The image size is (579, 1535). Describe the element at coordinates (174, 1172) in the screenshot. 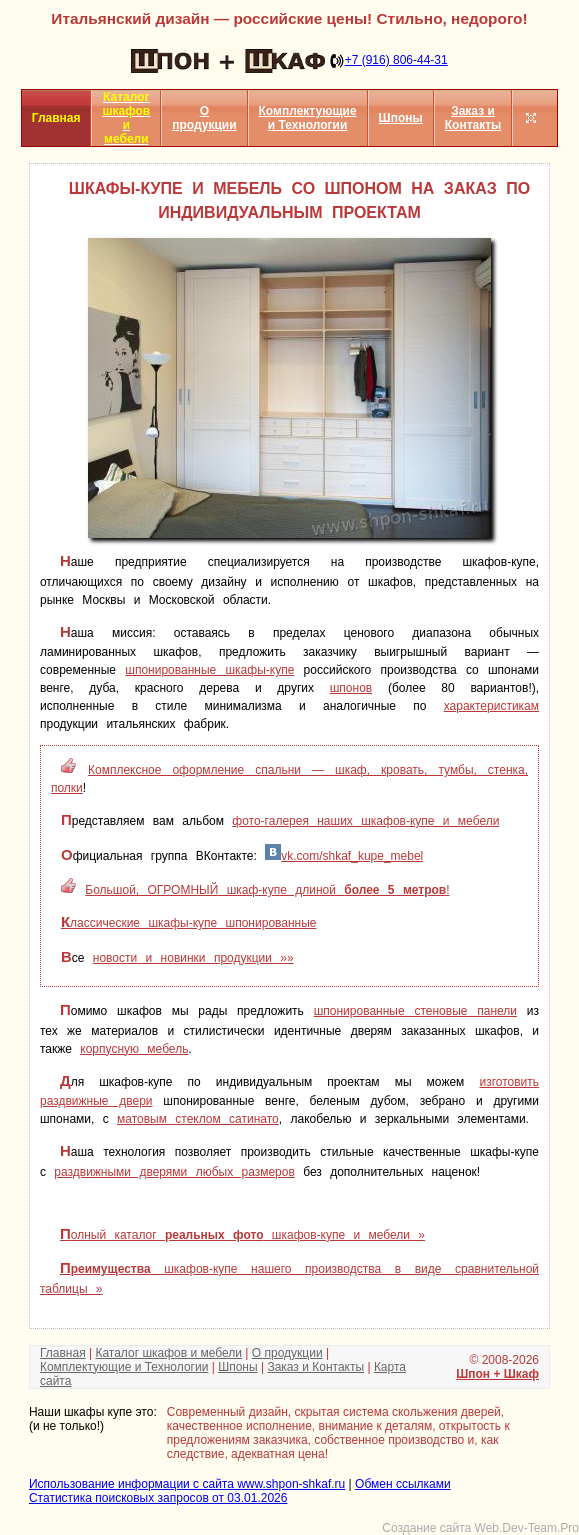

I see `раздвижными дверями любых размеров` at that location.